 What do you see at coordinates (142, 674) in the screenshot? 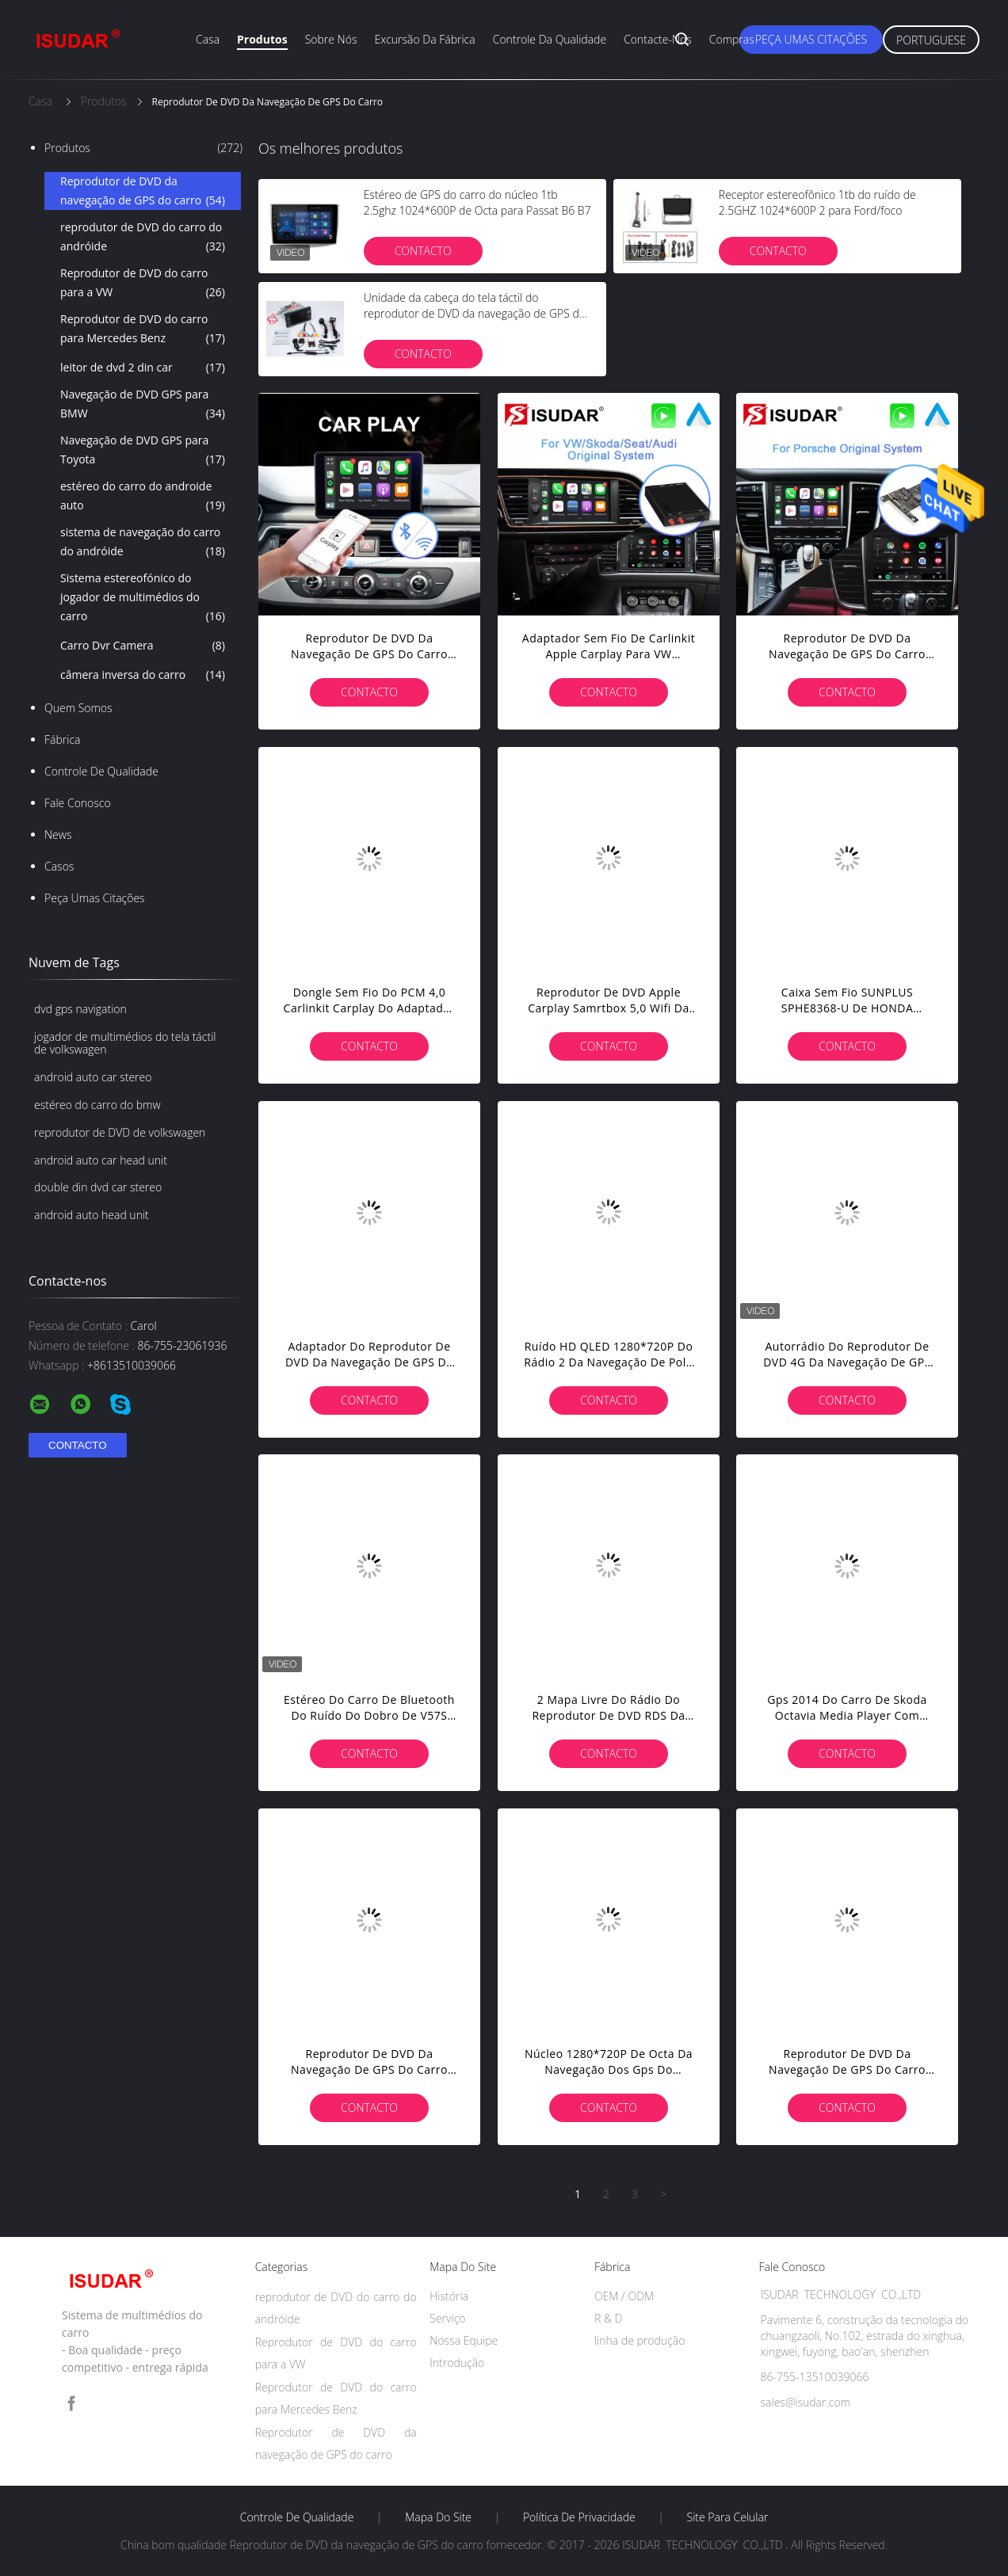
I see `câmera inversa do carro` at bounding box center [142, 674].